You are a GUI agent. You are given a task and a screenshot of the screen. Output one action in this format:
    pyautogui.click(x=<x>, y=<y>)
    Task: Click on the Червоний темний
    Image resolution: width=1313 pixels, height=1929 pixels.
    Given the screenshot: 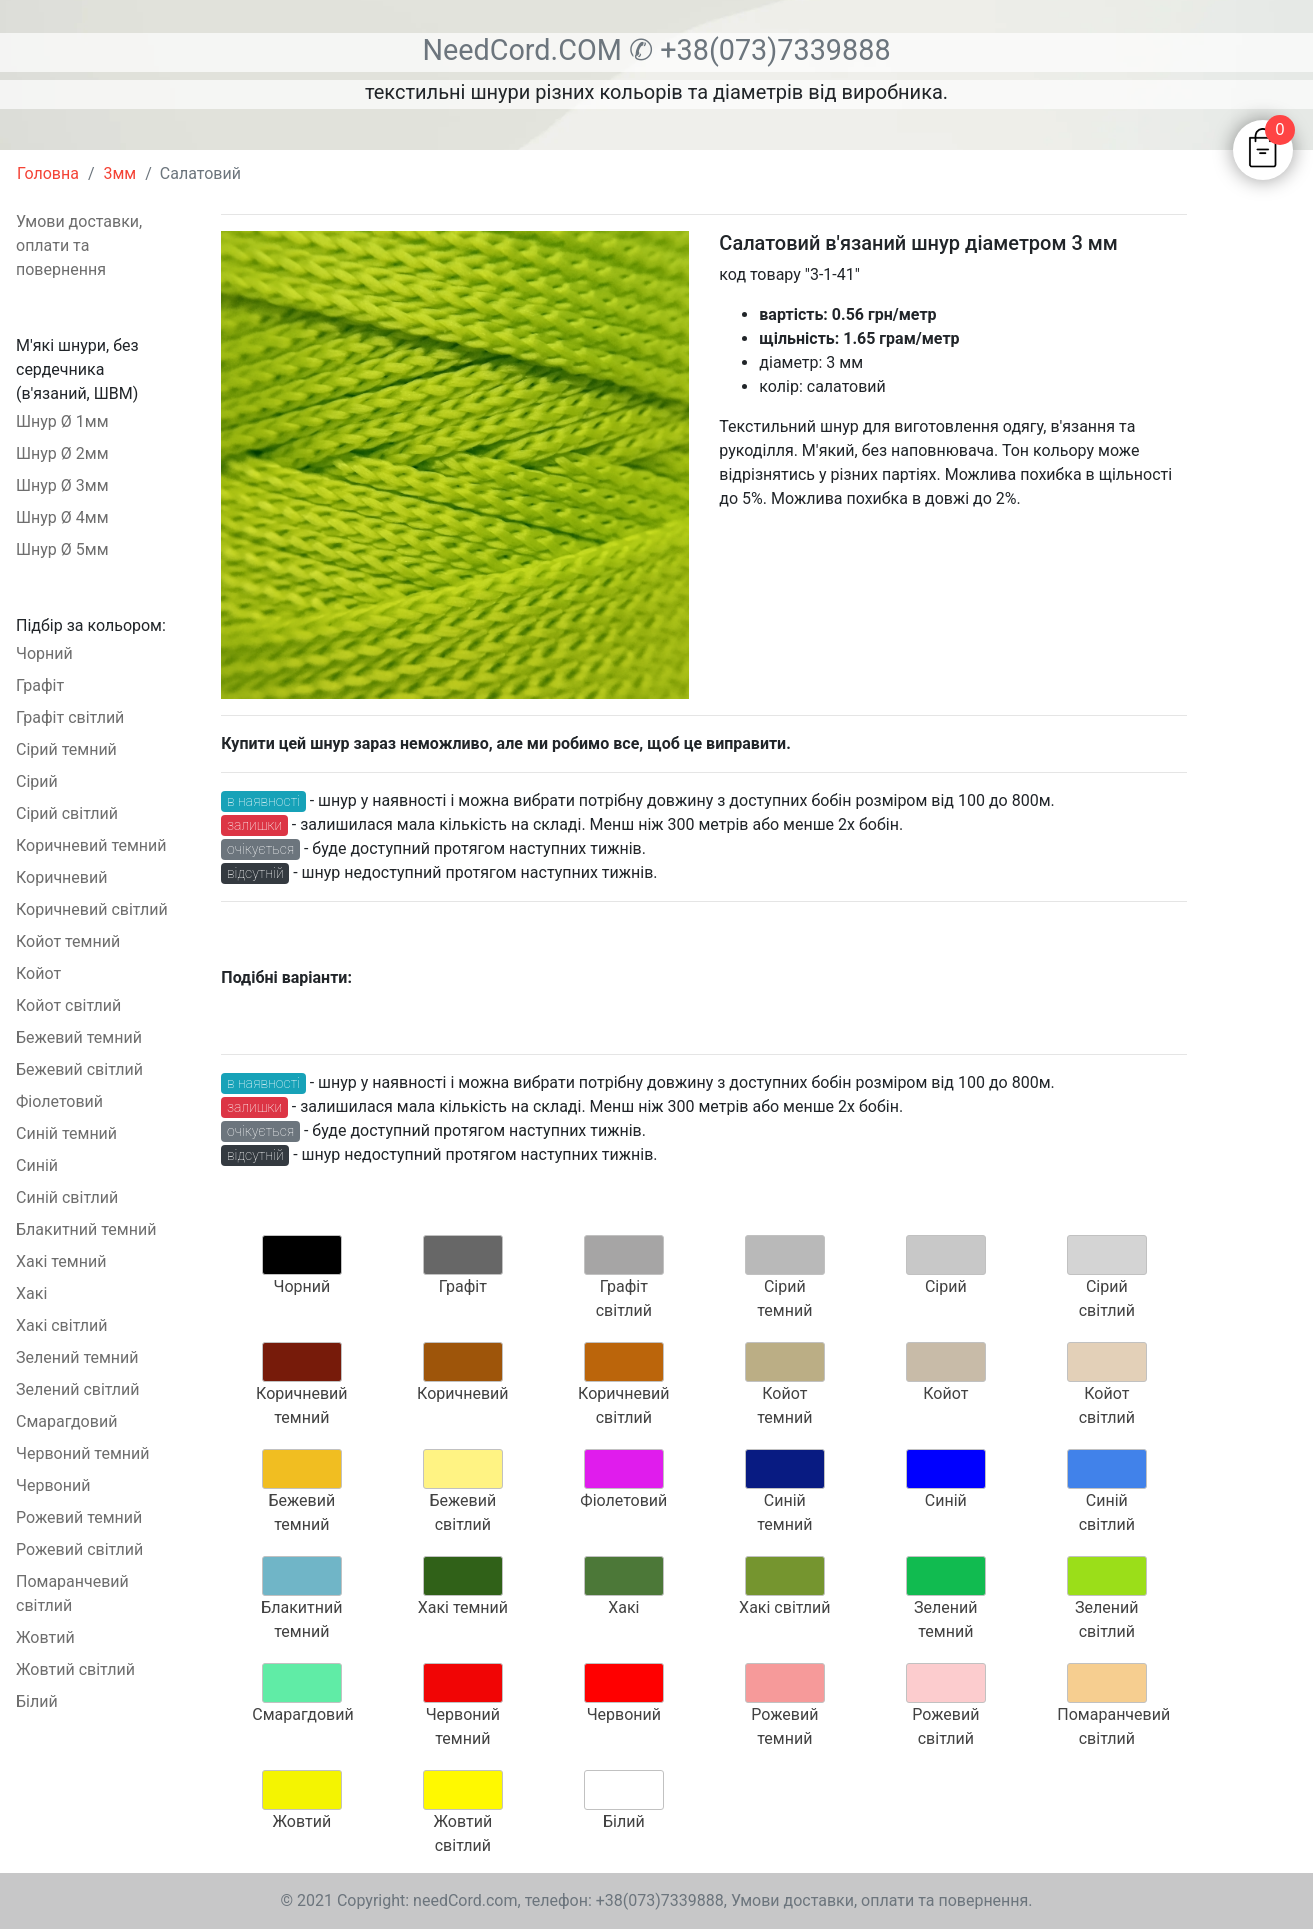 What is the action you would take?
    pyautogui.click(x=82, y=1453)
    